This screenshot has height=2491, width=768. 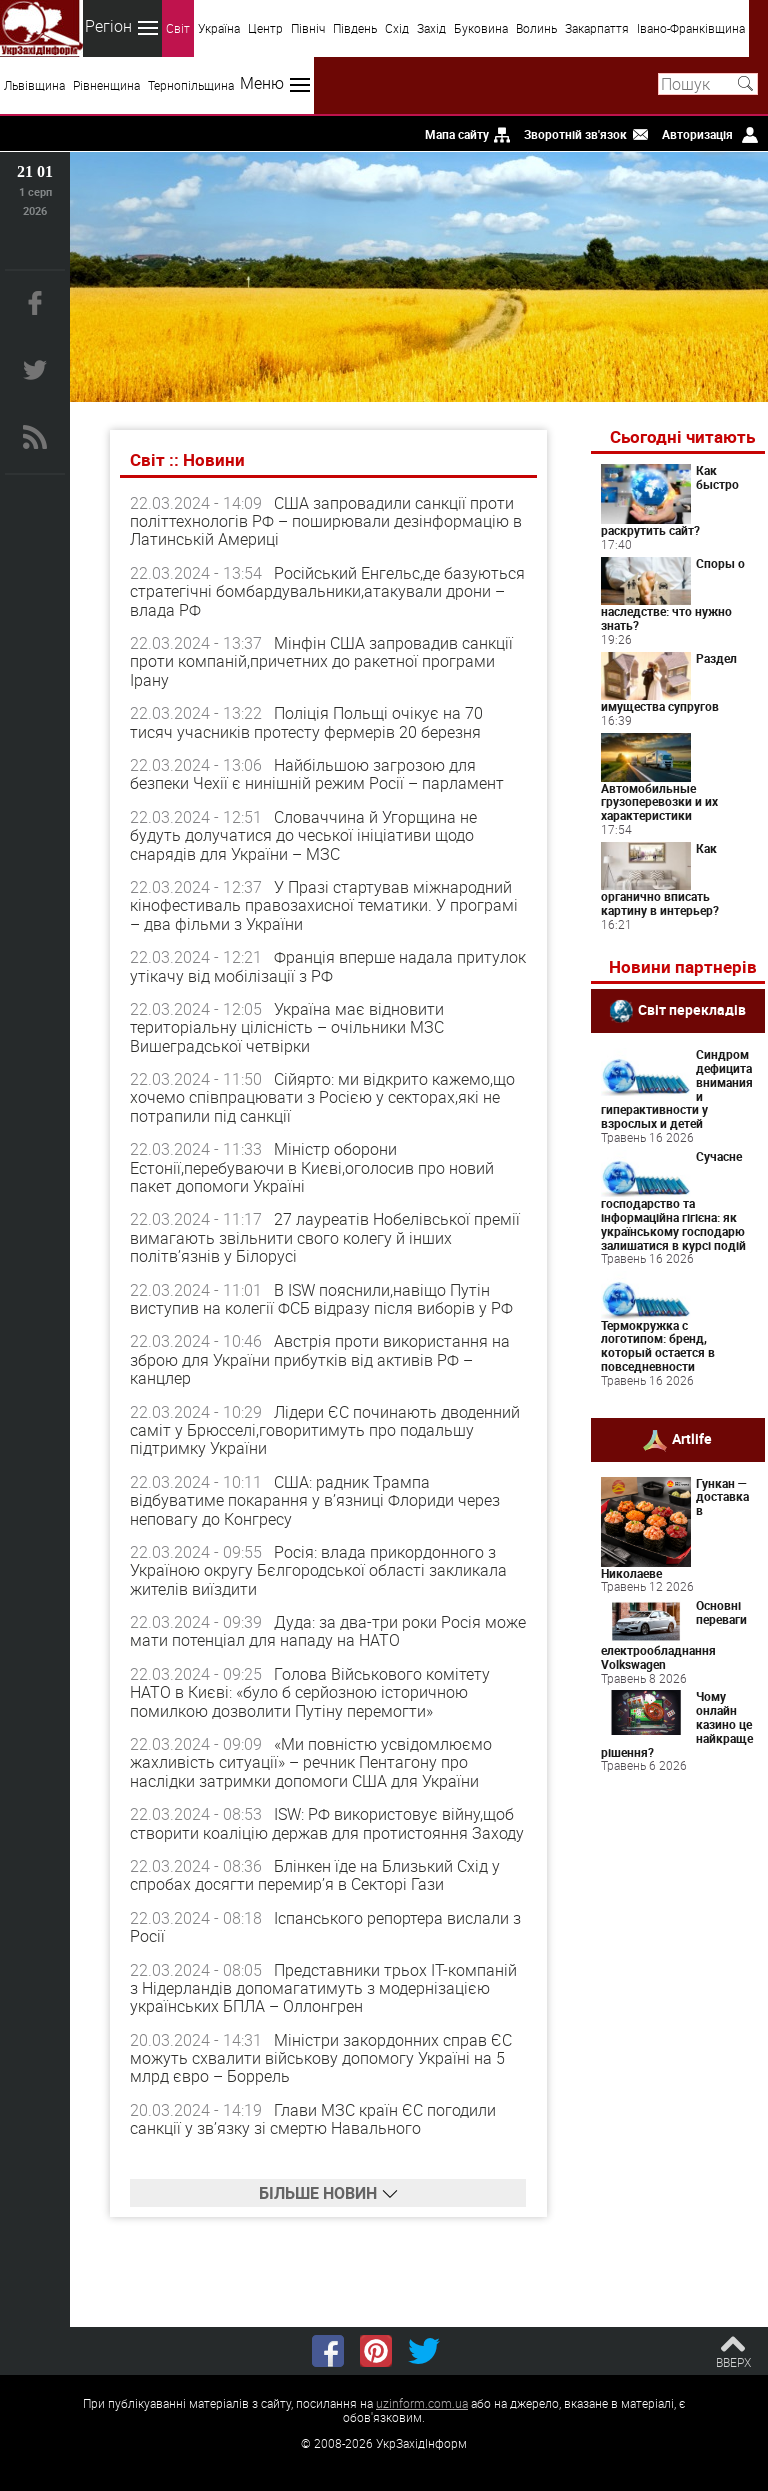 What do you see at coordinates (34, 85) in the screenshot?
I see `Львівщина` at bounding box center [34, 85].